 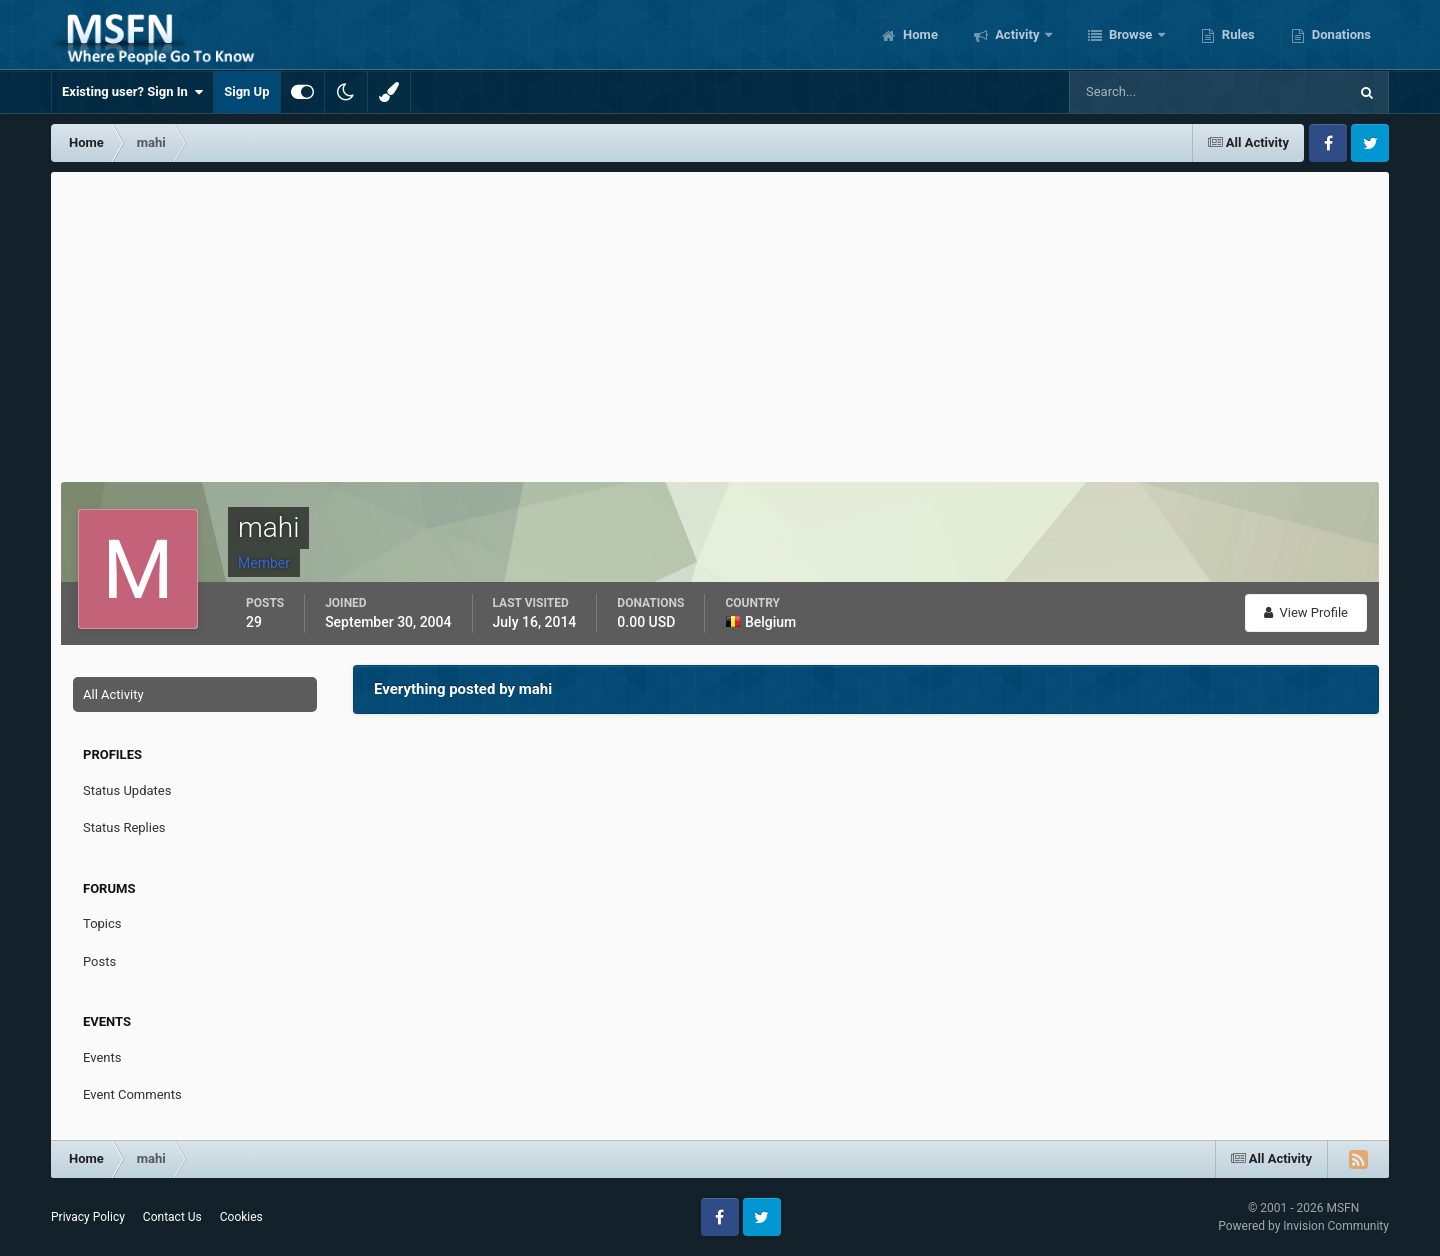 I want to click on Posts, so click(x=99, y=961).